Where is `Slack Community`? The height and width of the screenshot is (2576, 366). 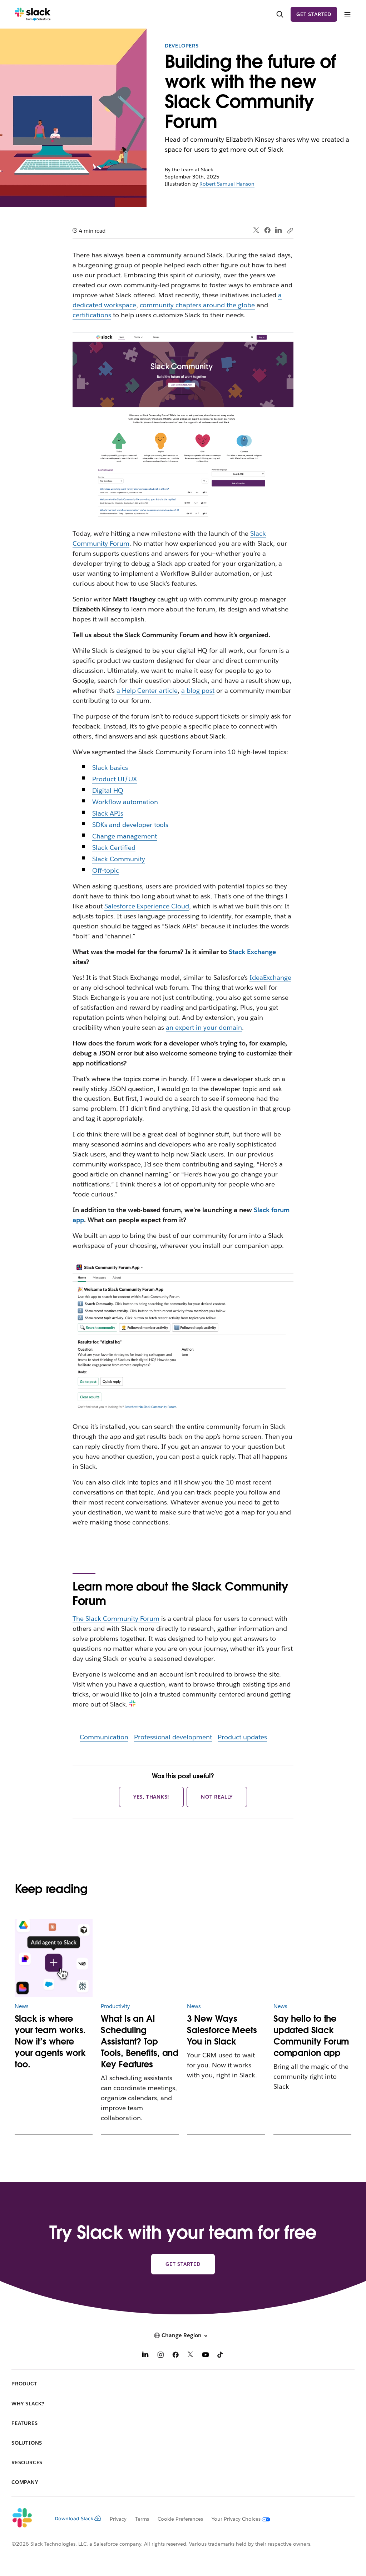
Slack Community is located at coordinates (118, 859).